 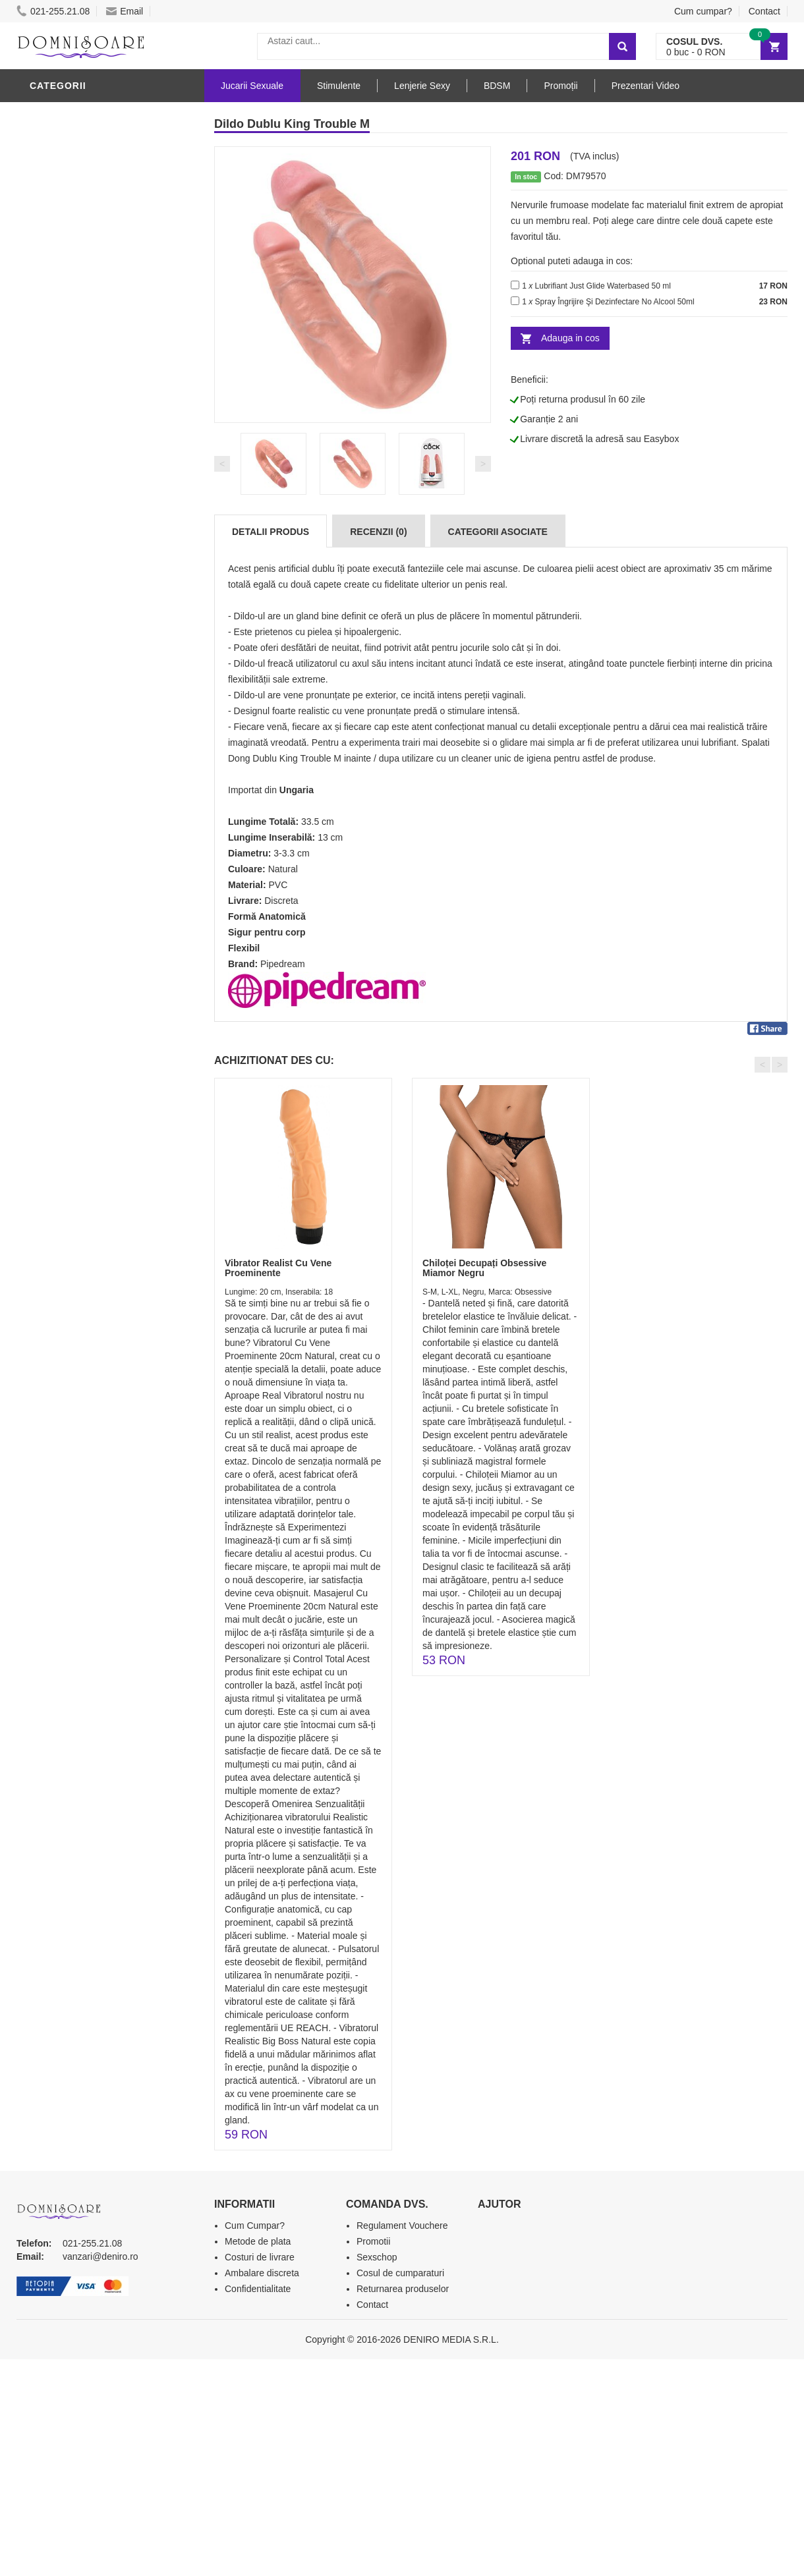 I want to click on Leagane Sexuale, so click(x=78, y=588).